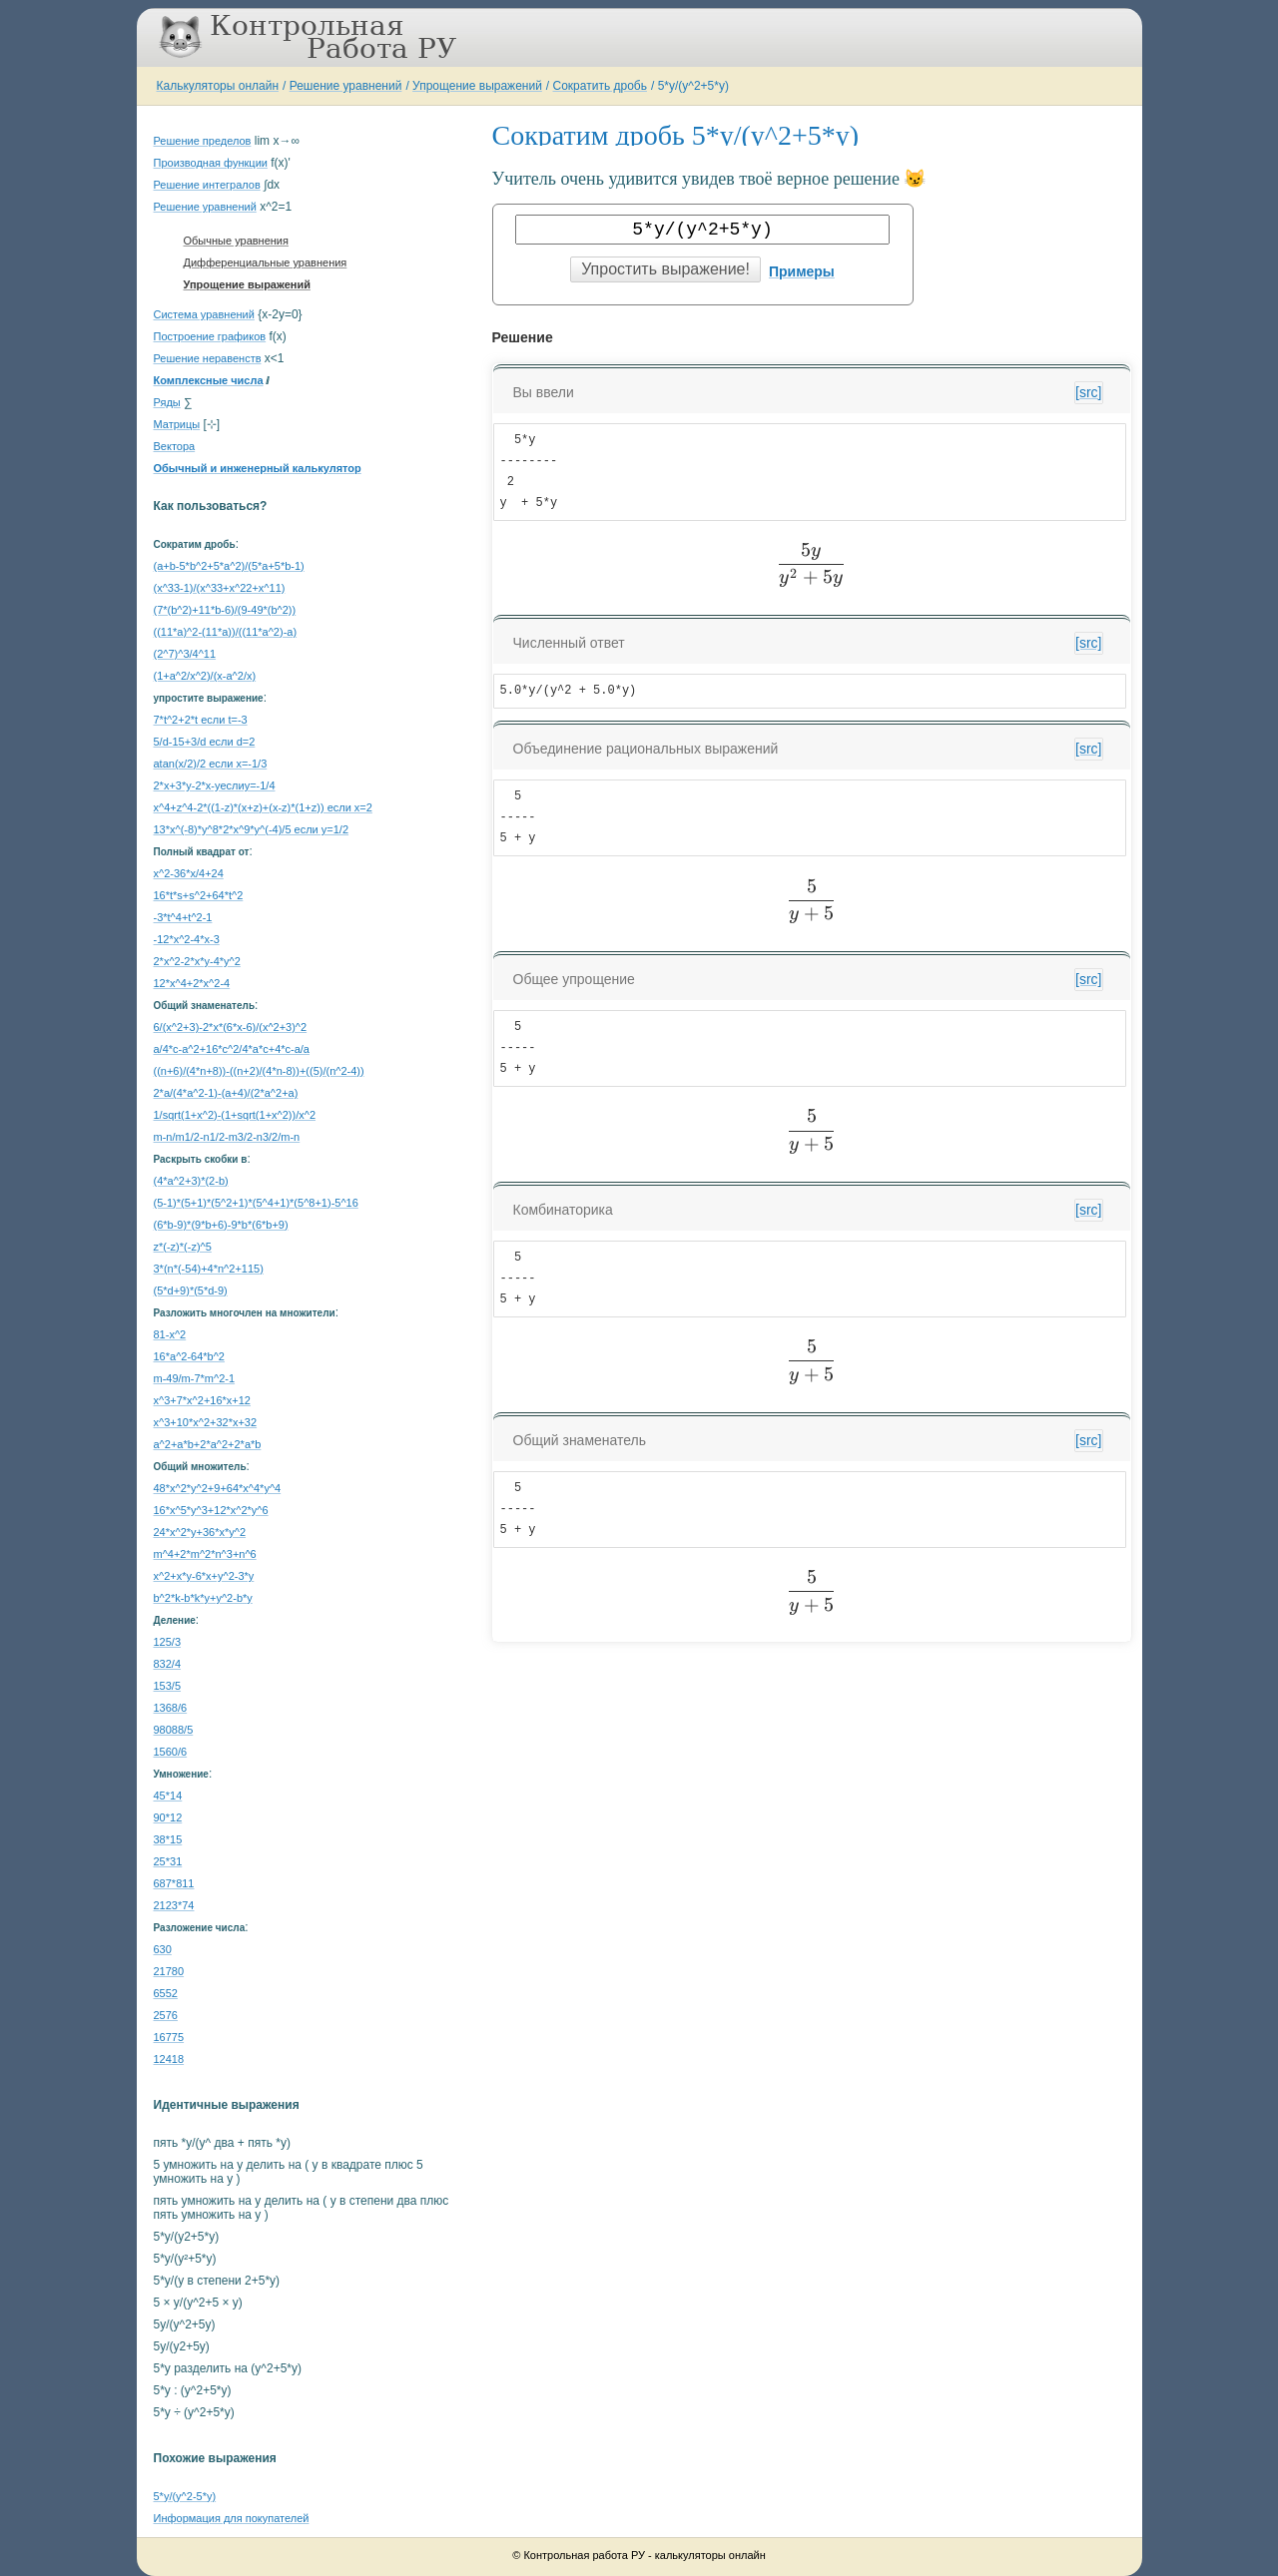 The width and height of the screenshot is (1278, 2576). Describe the element at coordinates (263, 807) in the screenshot. I see `x^4+z^4-2*((1-z)*(x+z)+(x-z)*(1+z)) если x=2` at that location.